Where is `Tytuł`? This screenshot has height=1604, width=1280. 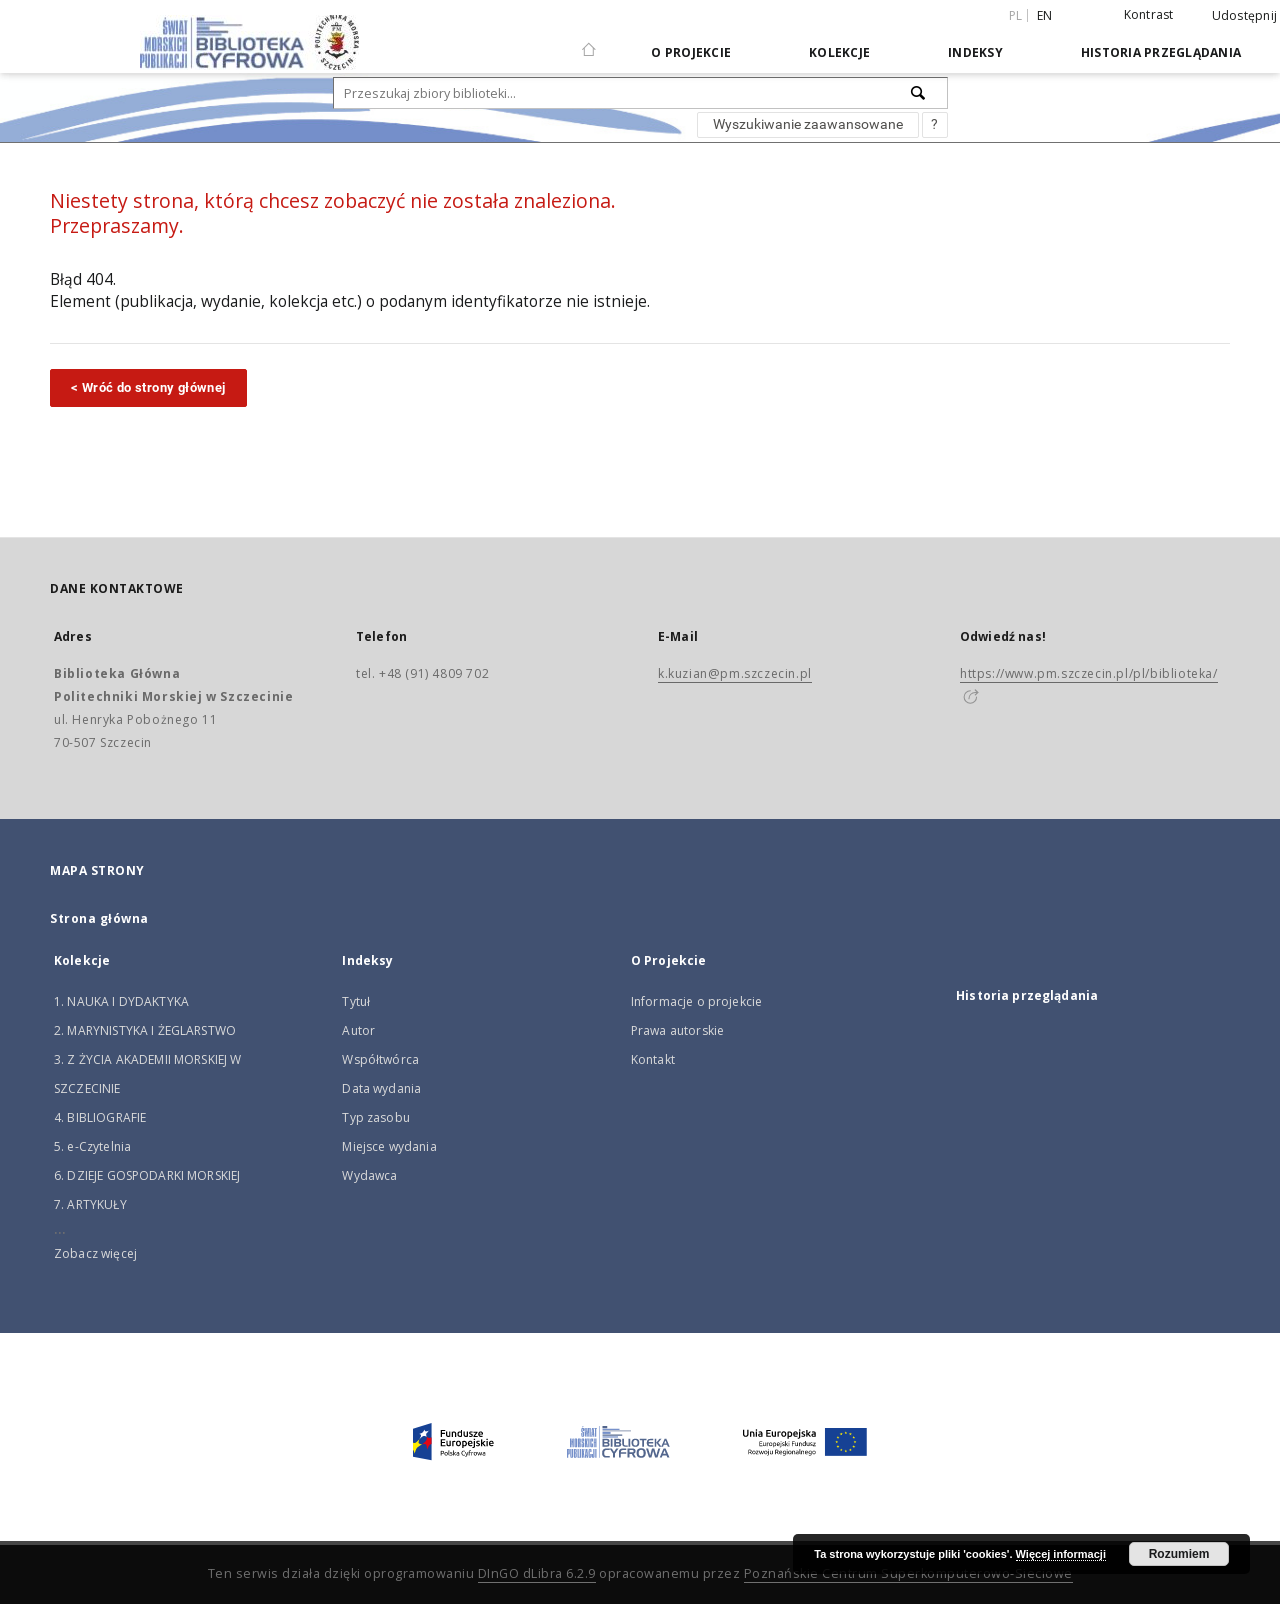
Tytuł is located at coordinates (356, 1001).